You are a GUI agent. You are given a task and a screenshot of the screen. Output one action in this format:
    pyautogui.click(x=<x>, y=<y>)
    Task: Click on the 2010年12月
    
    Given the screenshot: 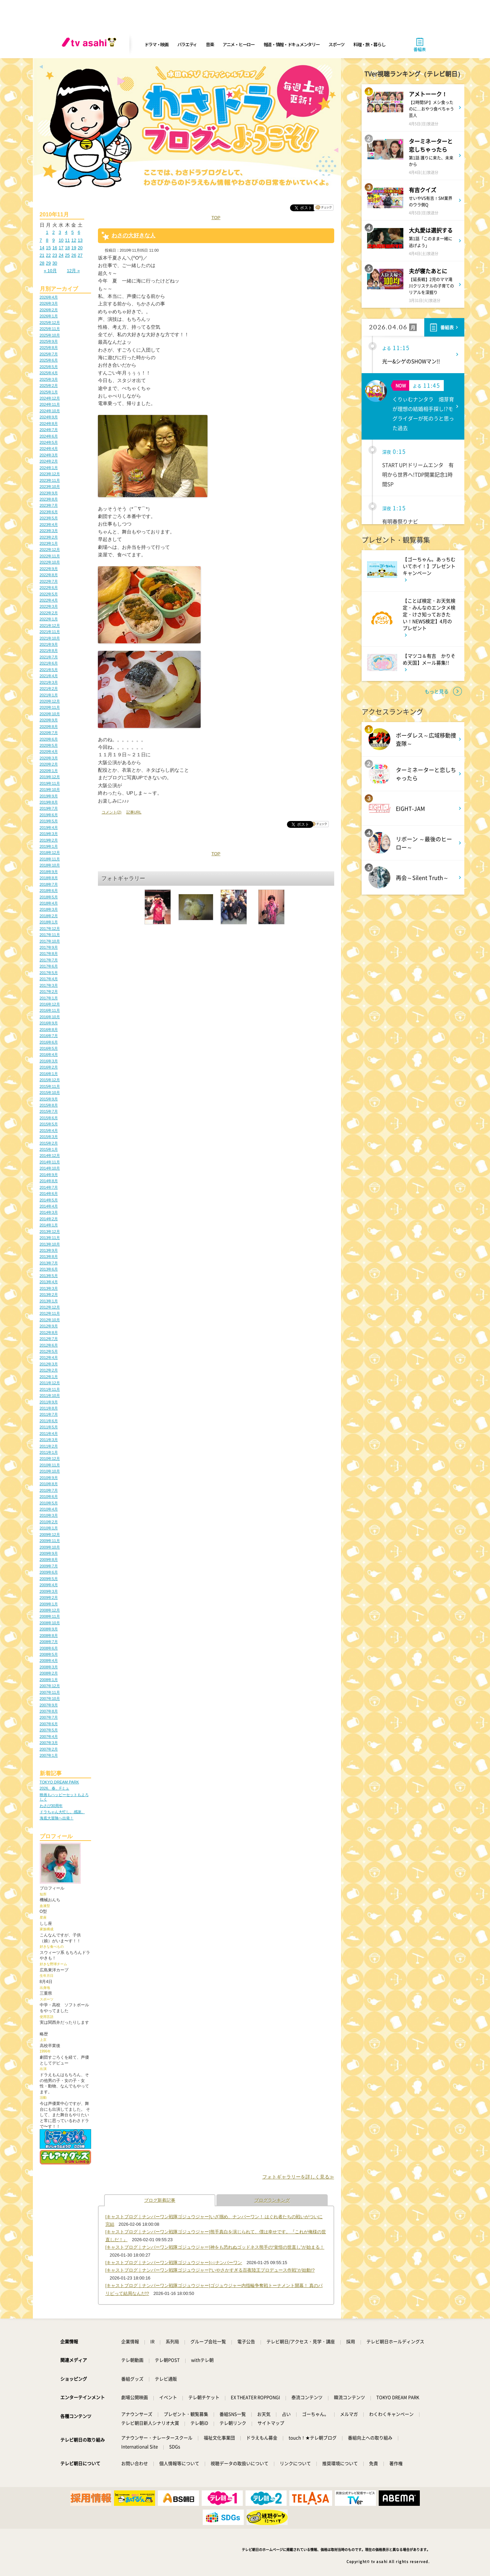 What is the action you would take?
    pyautogui.click(x=50, y=1458)
    